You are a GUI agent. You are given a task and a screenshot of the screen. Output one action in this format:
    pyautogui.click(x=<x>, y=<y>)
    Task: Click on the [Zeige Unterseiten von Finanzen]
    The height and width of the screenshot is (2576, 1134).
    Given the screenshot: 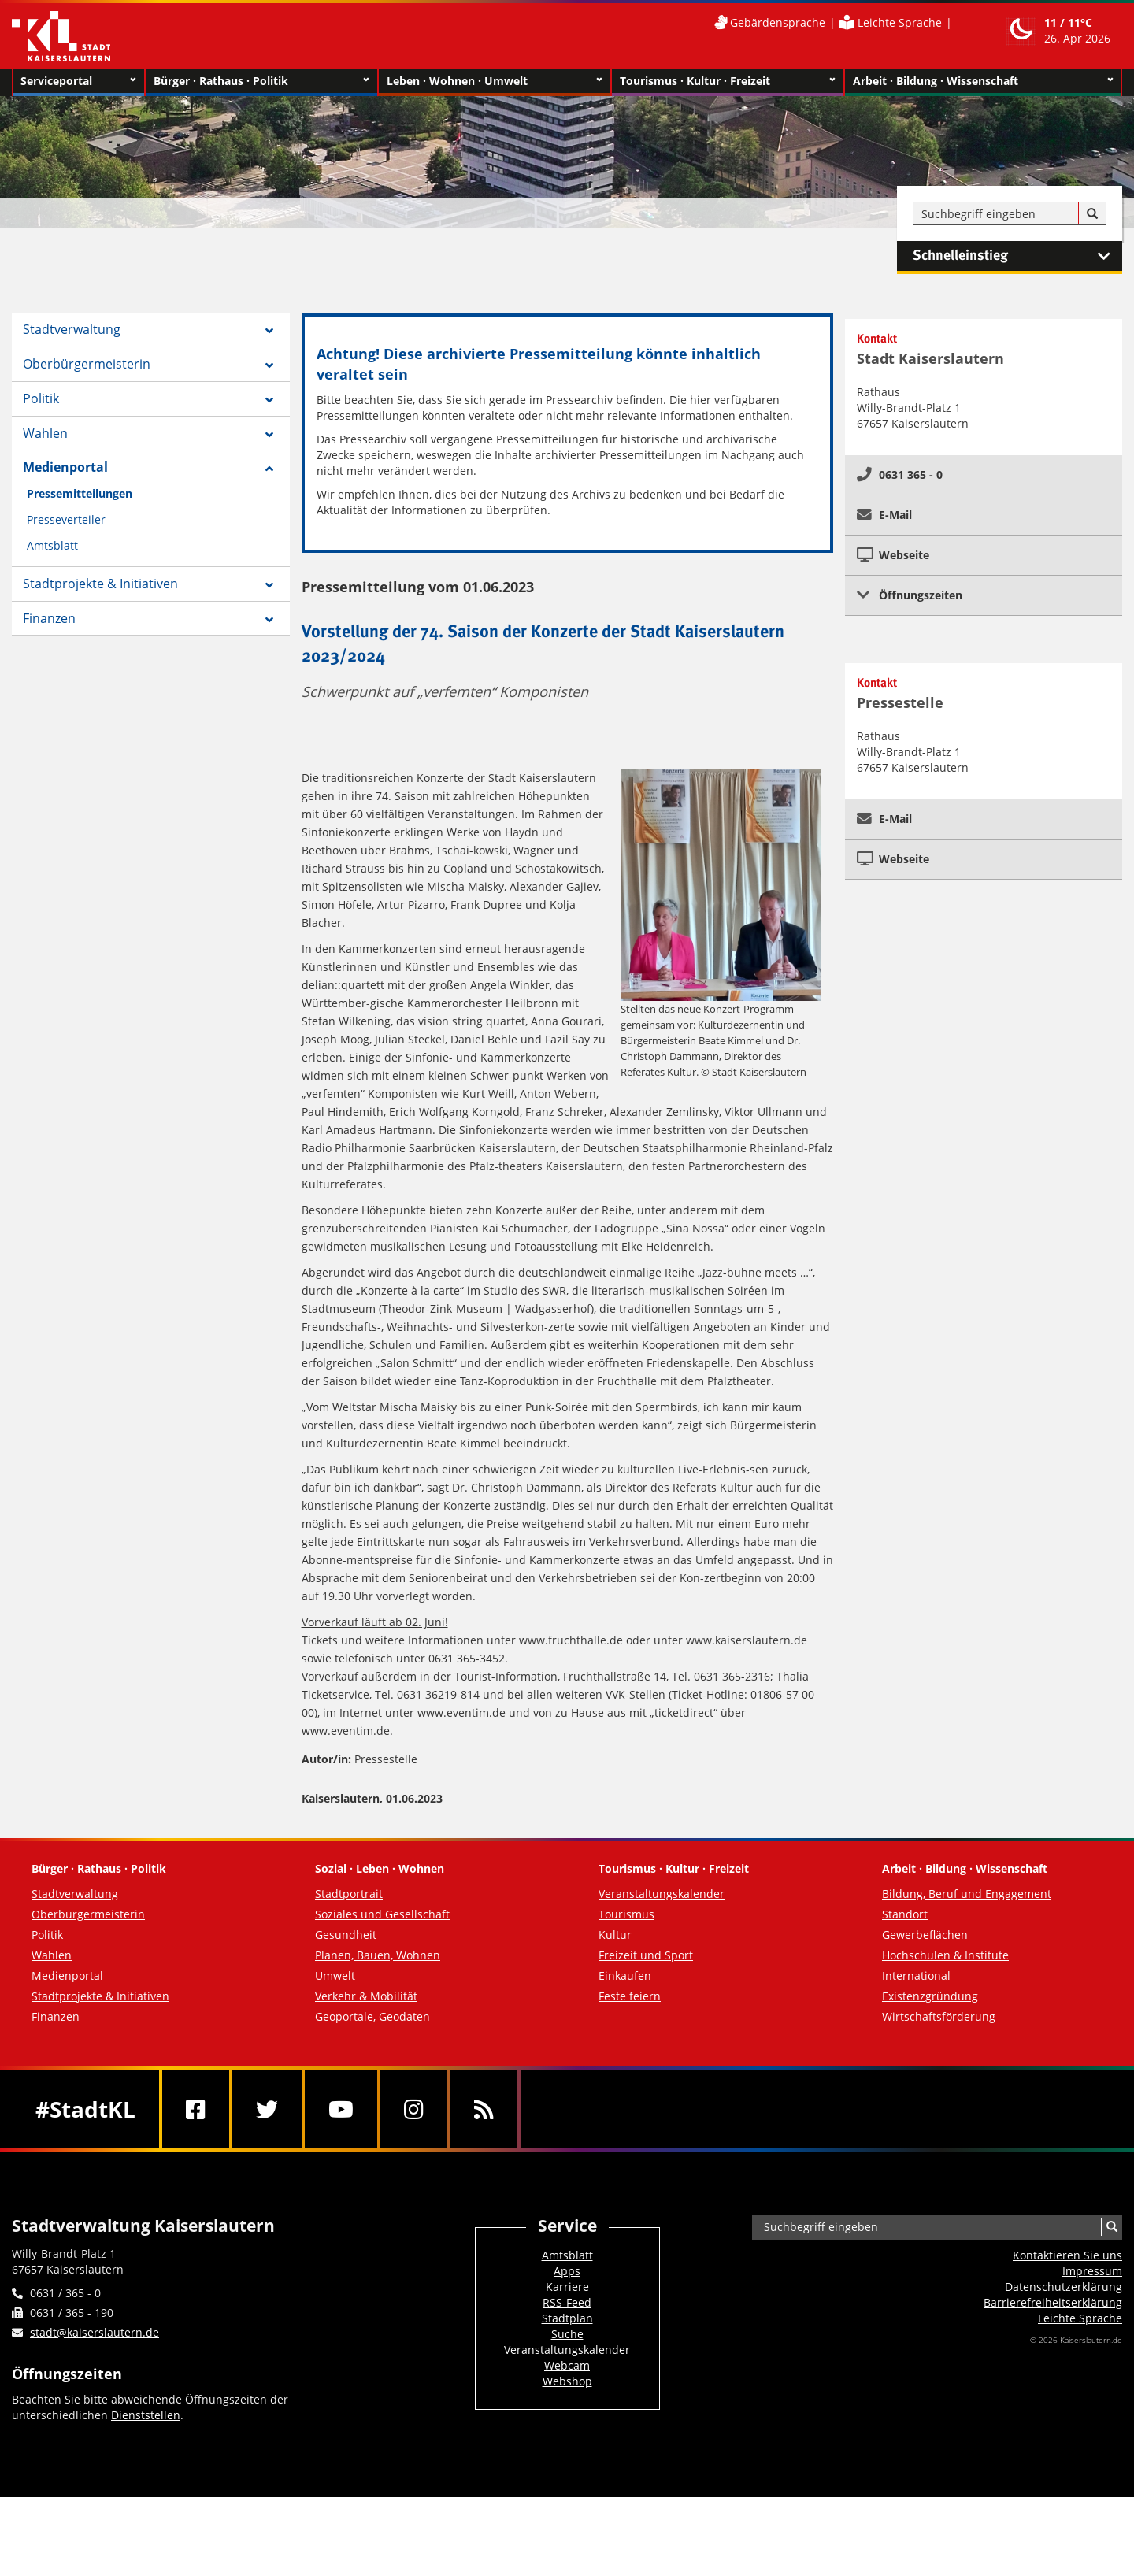 What is the action you would take?
    pyautogui.click(x=269, y=620)
    